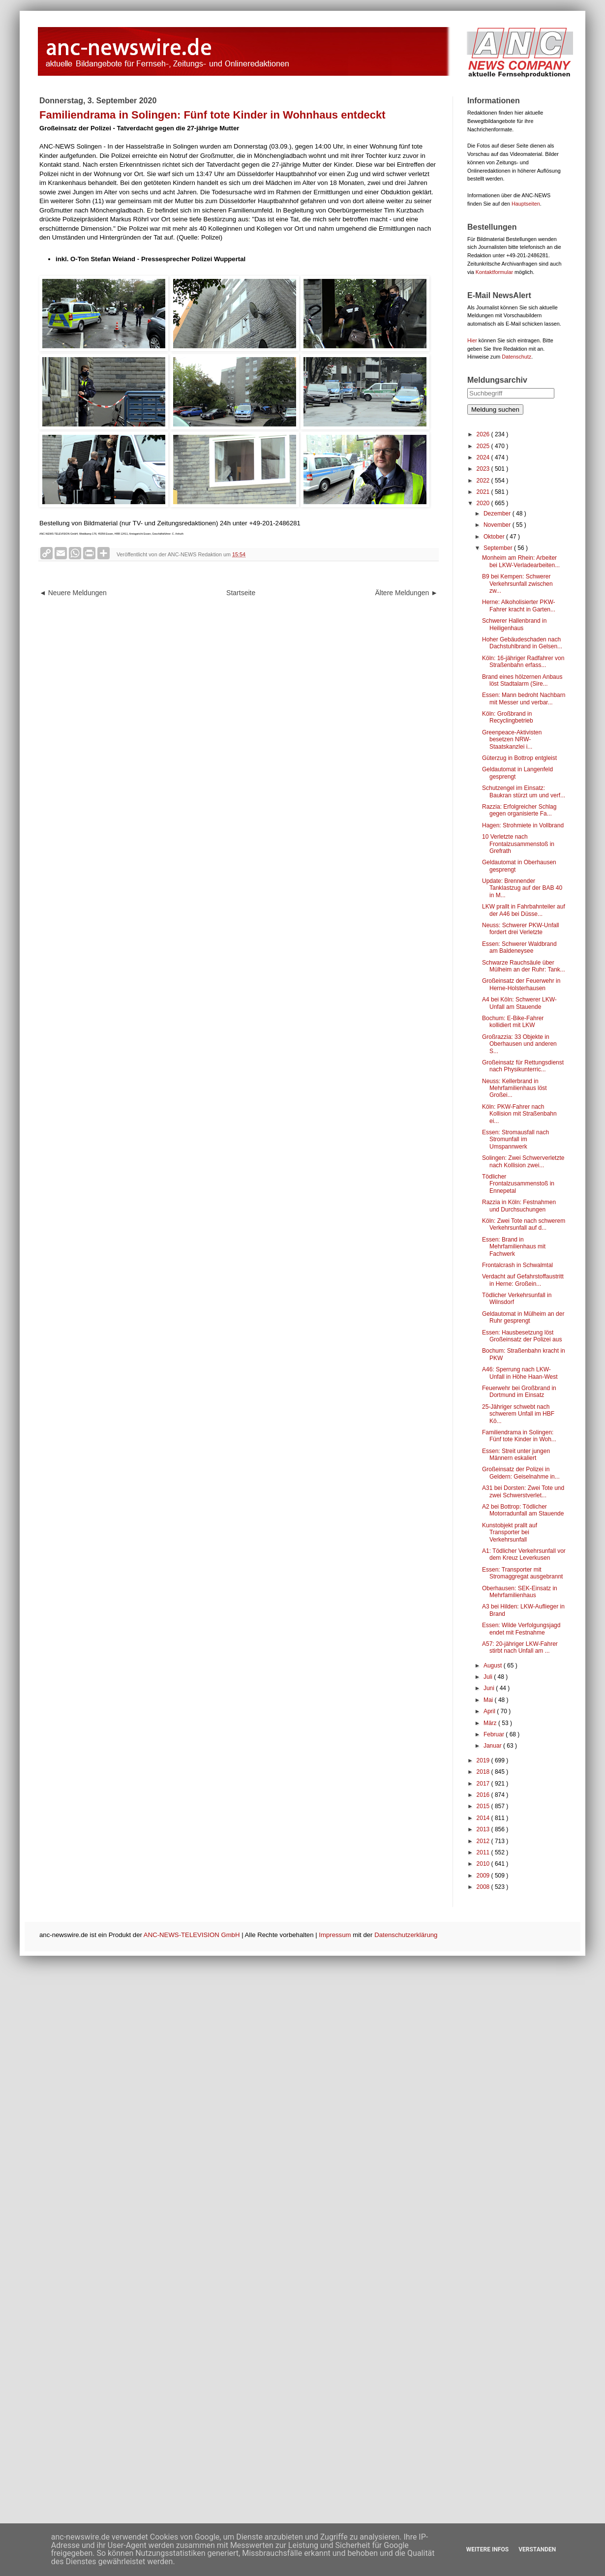 The image size is (605, 2576). Describe the element at coordinates (523, 1224) in the screenshot. I see `Köln: Zwei Tote nach schwerem Verkehrsunfall auf d...` at that location.